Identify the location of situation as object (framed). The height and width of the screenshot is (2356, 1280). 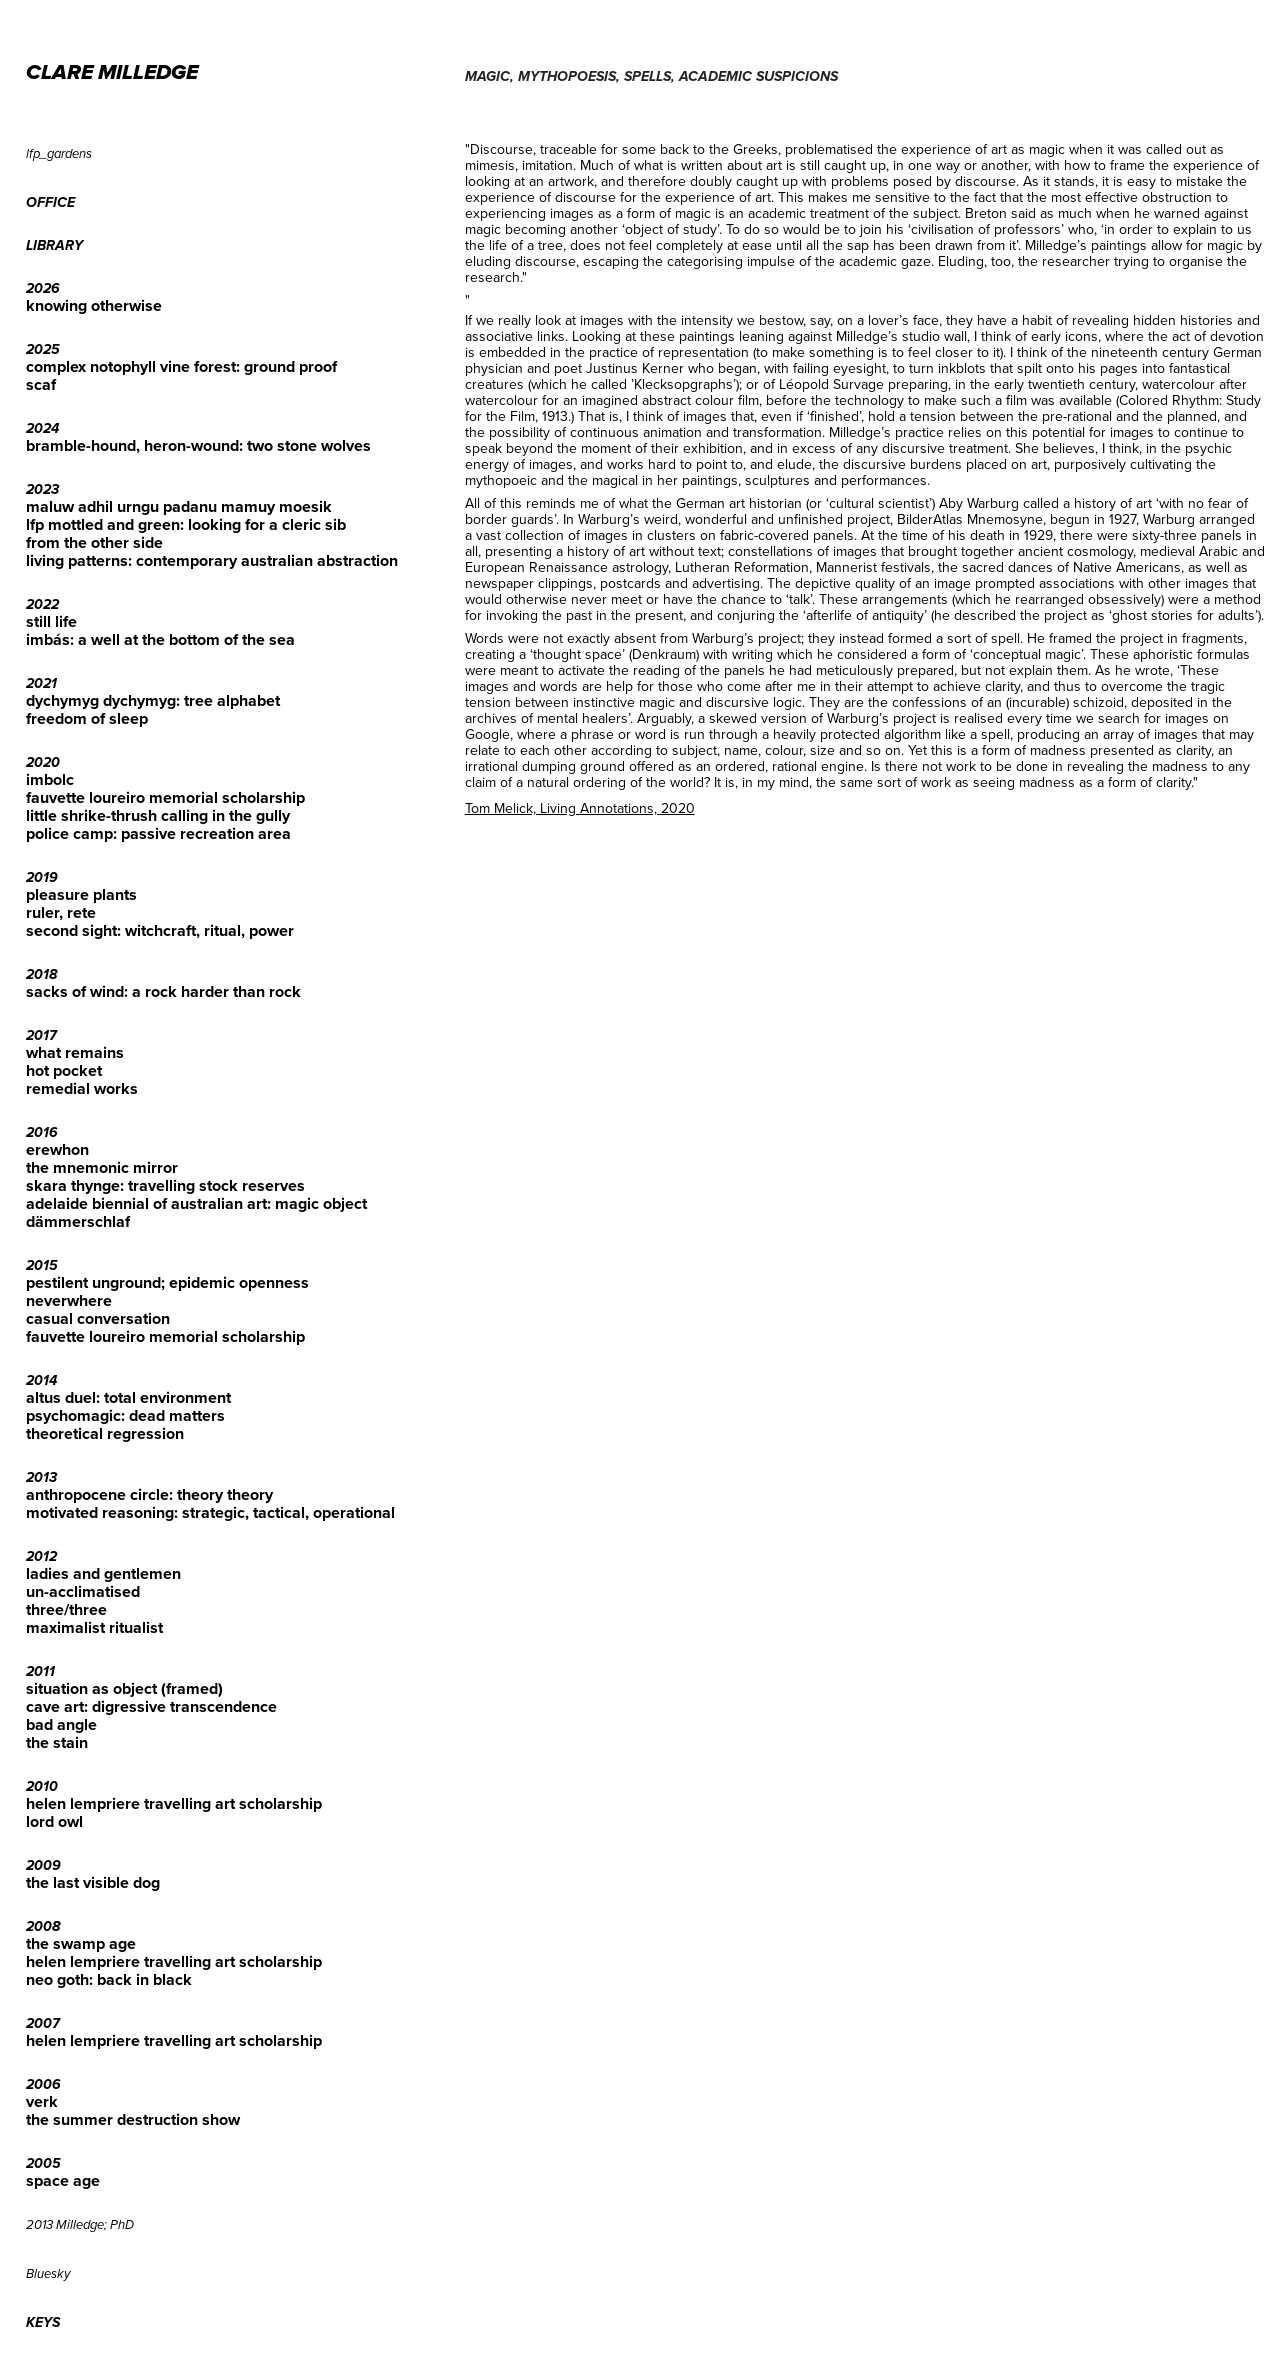
(124, 1688).